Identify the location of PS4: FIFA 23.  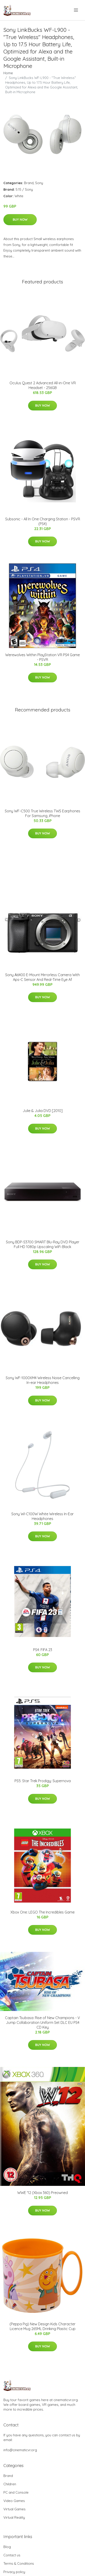
(42, 1649).